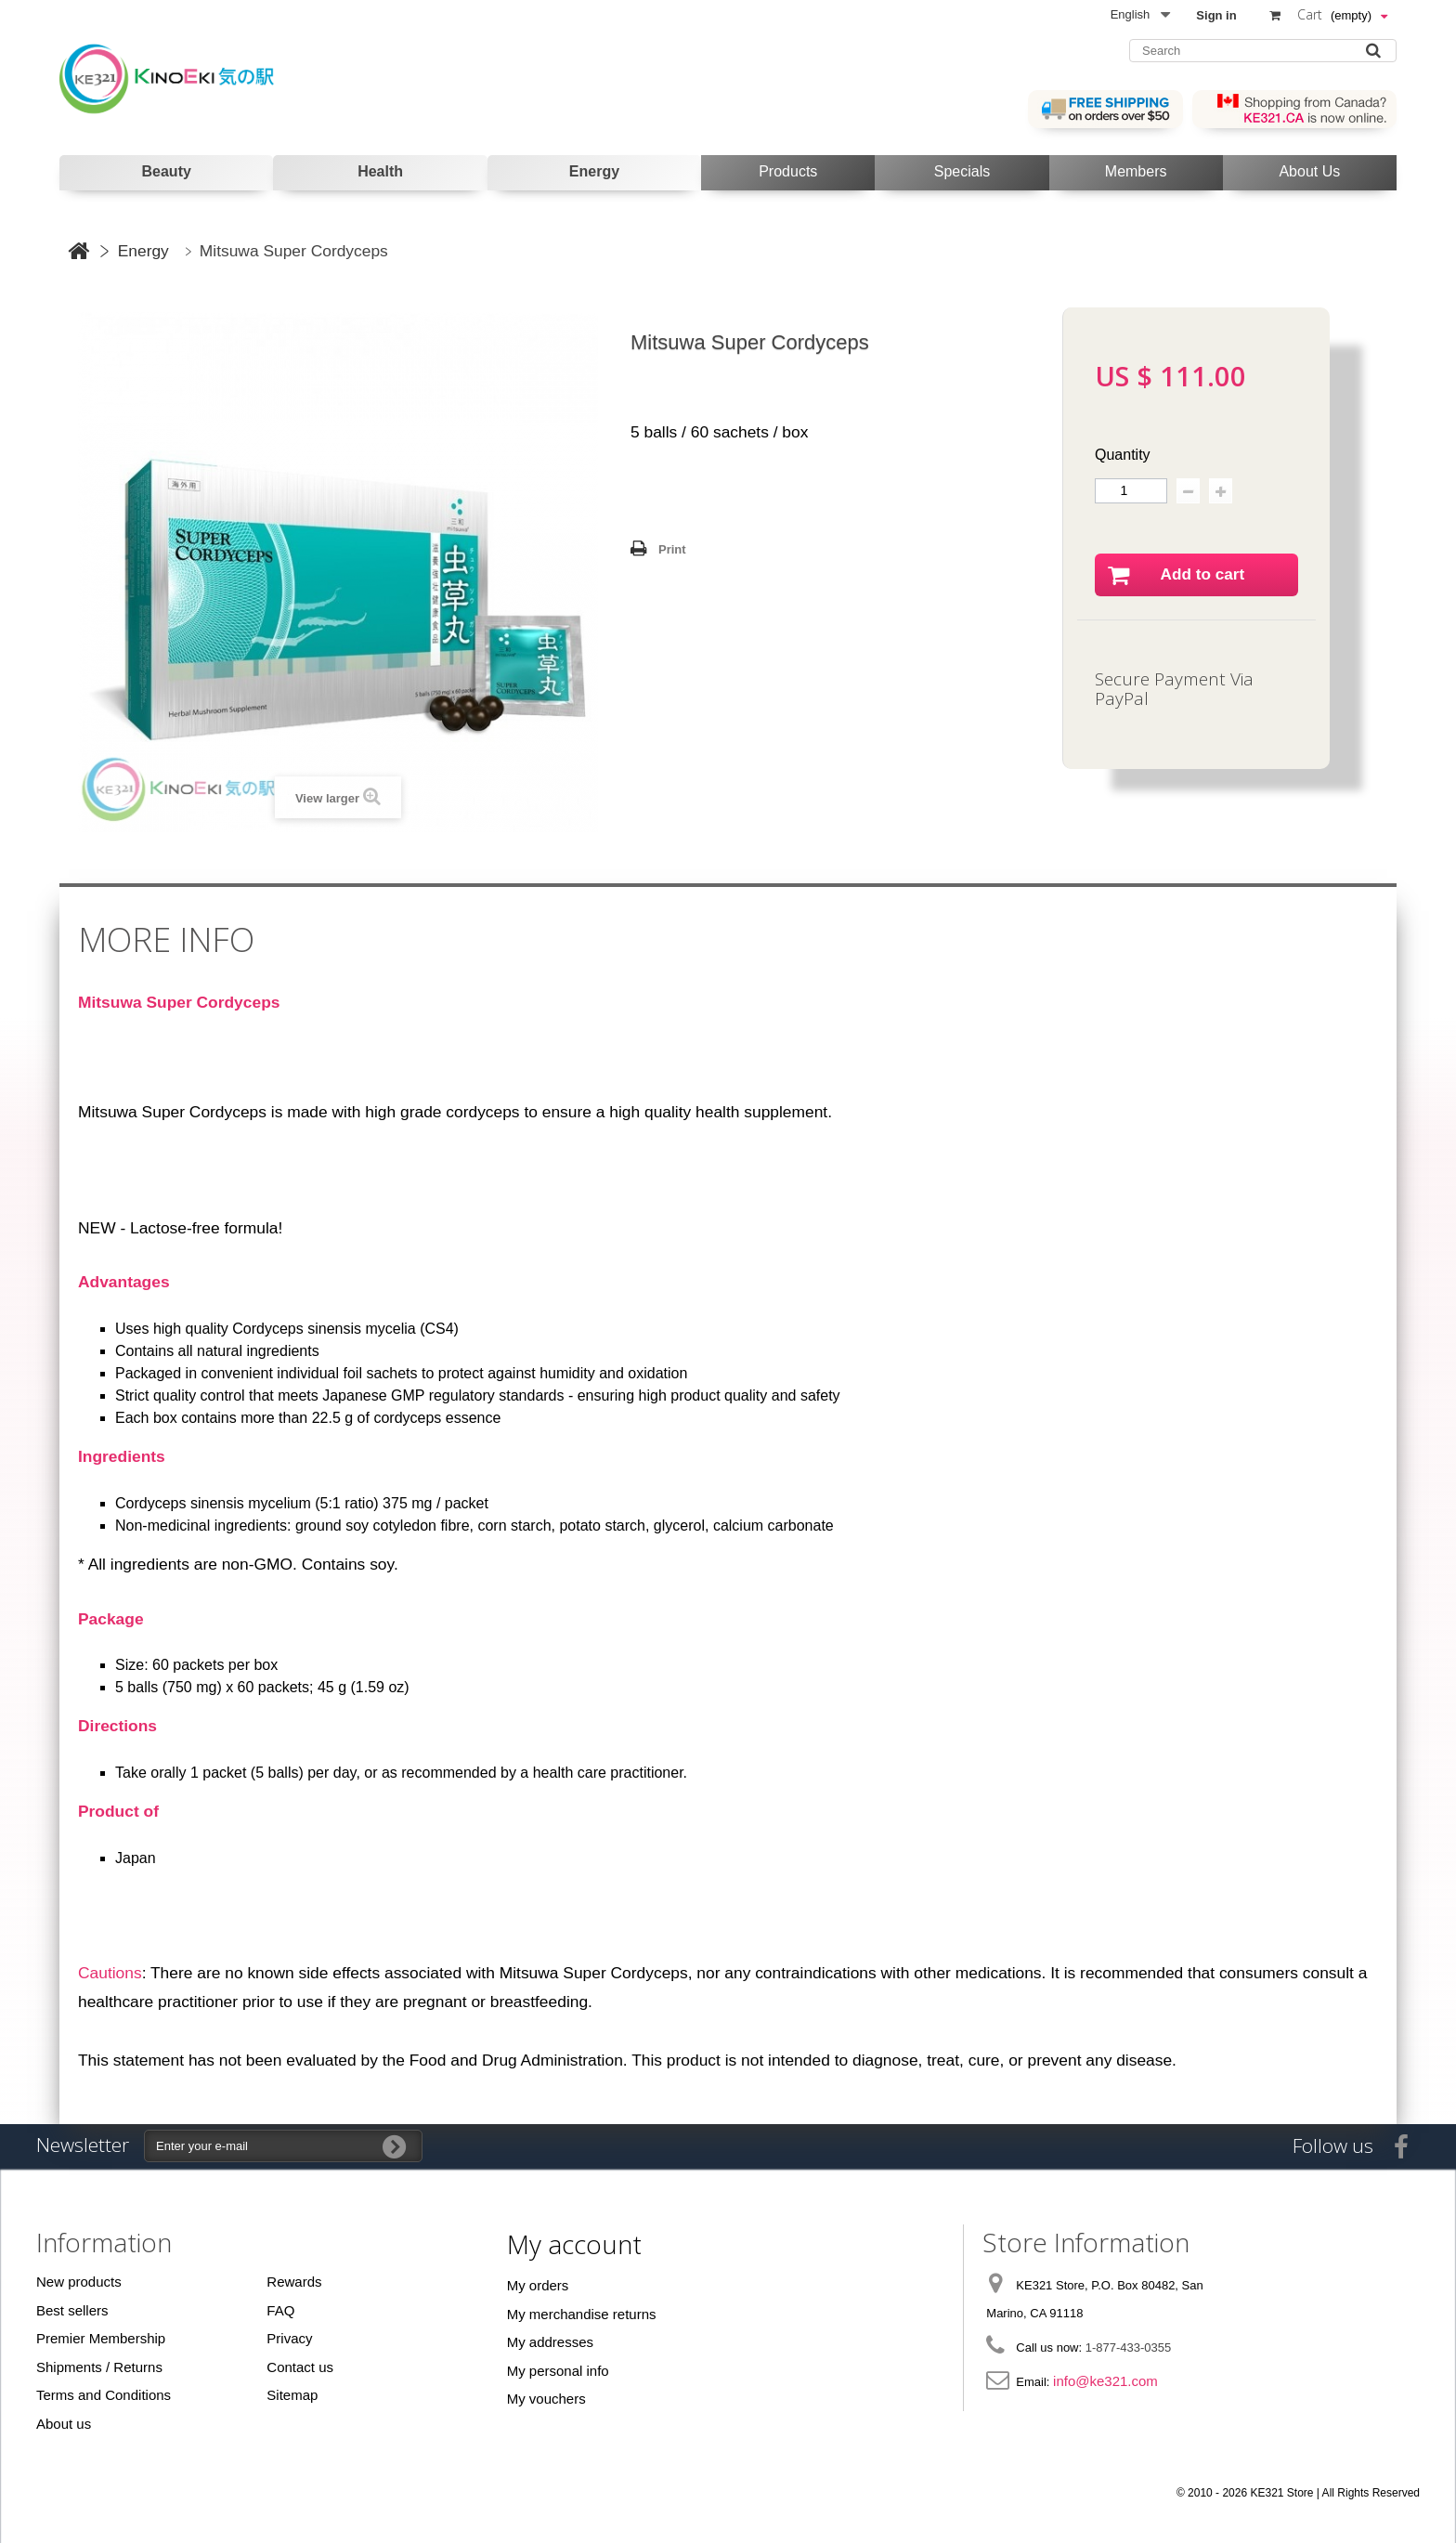  I want to click on My merchandise returns, so click(581, 2314).